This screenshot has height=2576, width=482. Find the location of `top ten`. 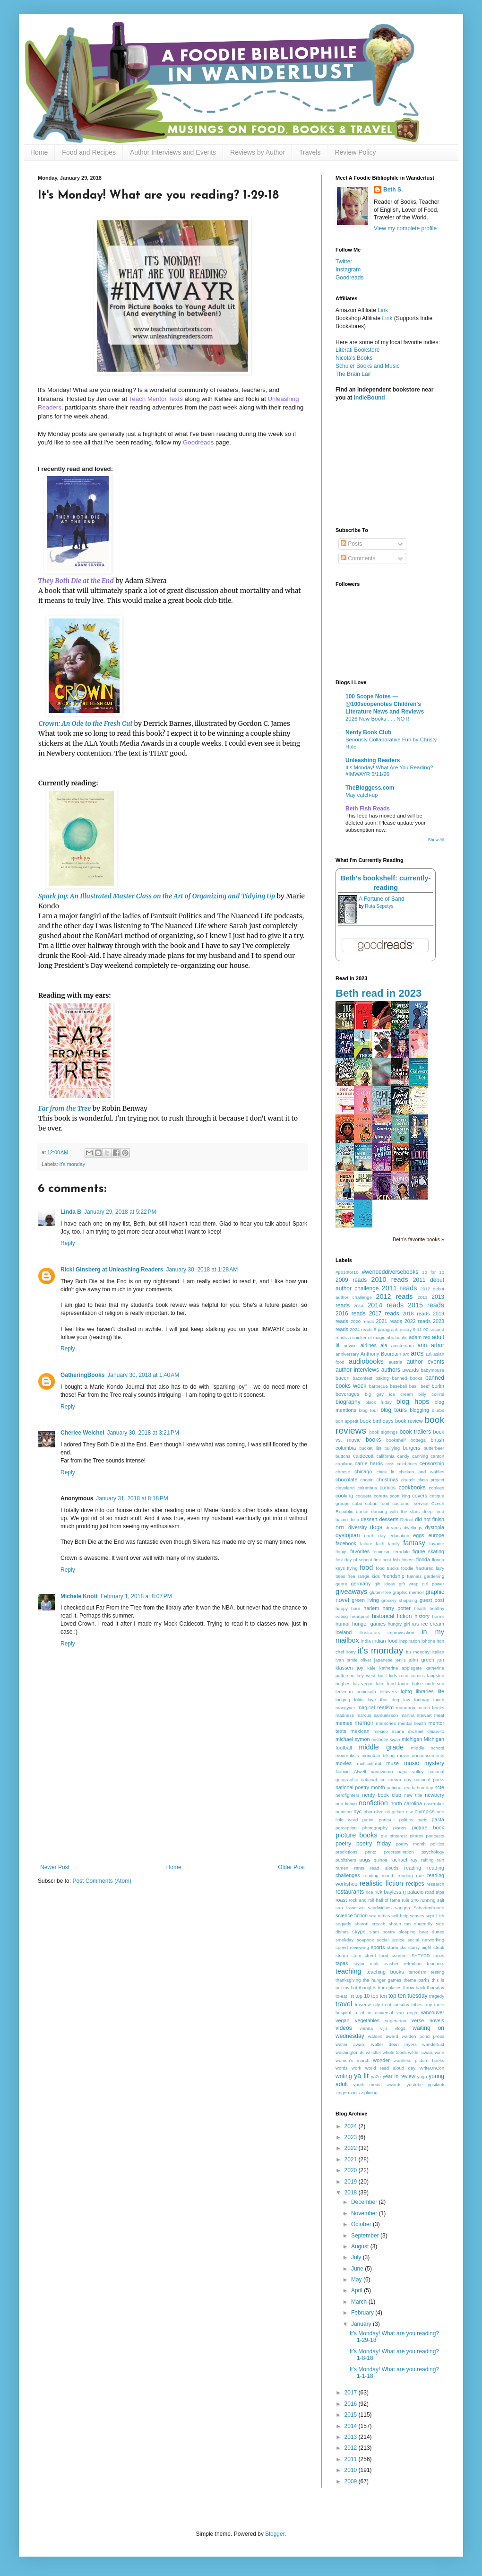

top ten is located at coordinates (379, 1996).